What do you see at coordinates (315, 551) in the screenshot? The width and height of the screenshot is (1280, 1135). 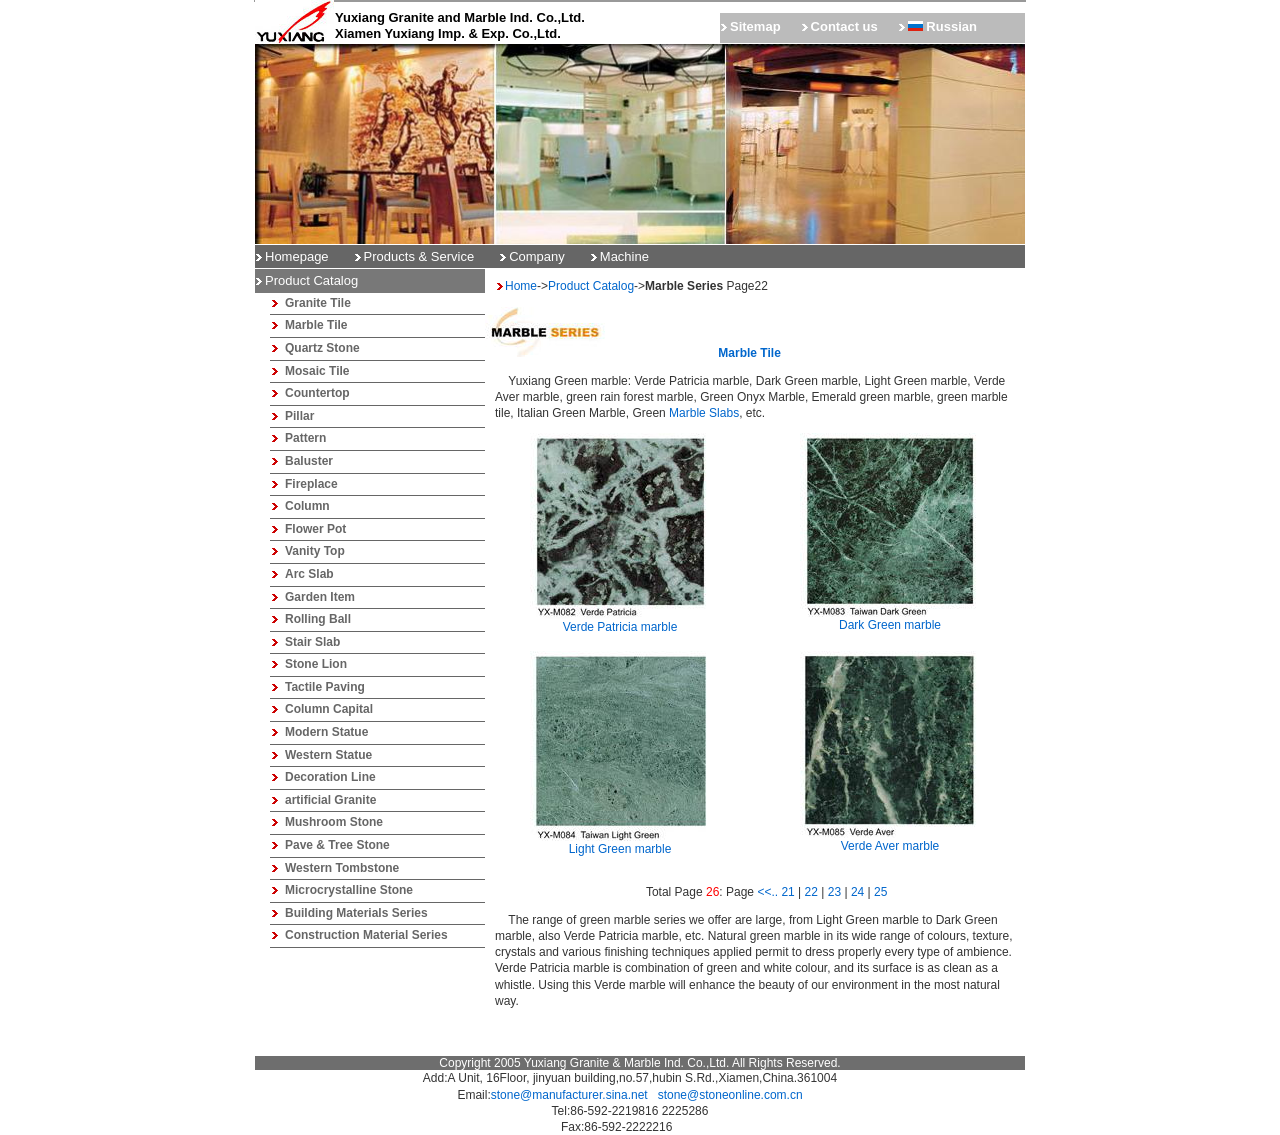 I see `Vanity Top` at bounding box center [315, 551].